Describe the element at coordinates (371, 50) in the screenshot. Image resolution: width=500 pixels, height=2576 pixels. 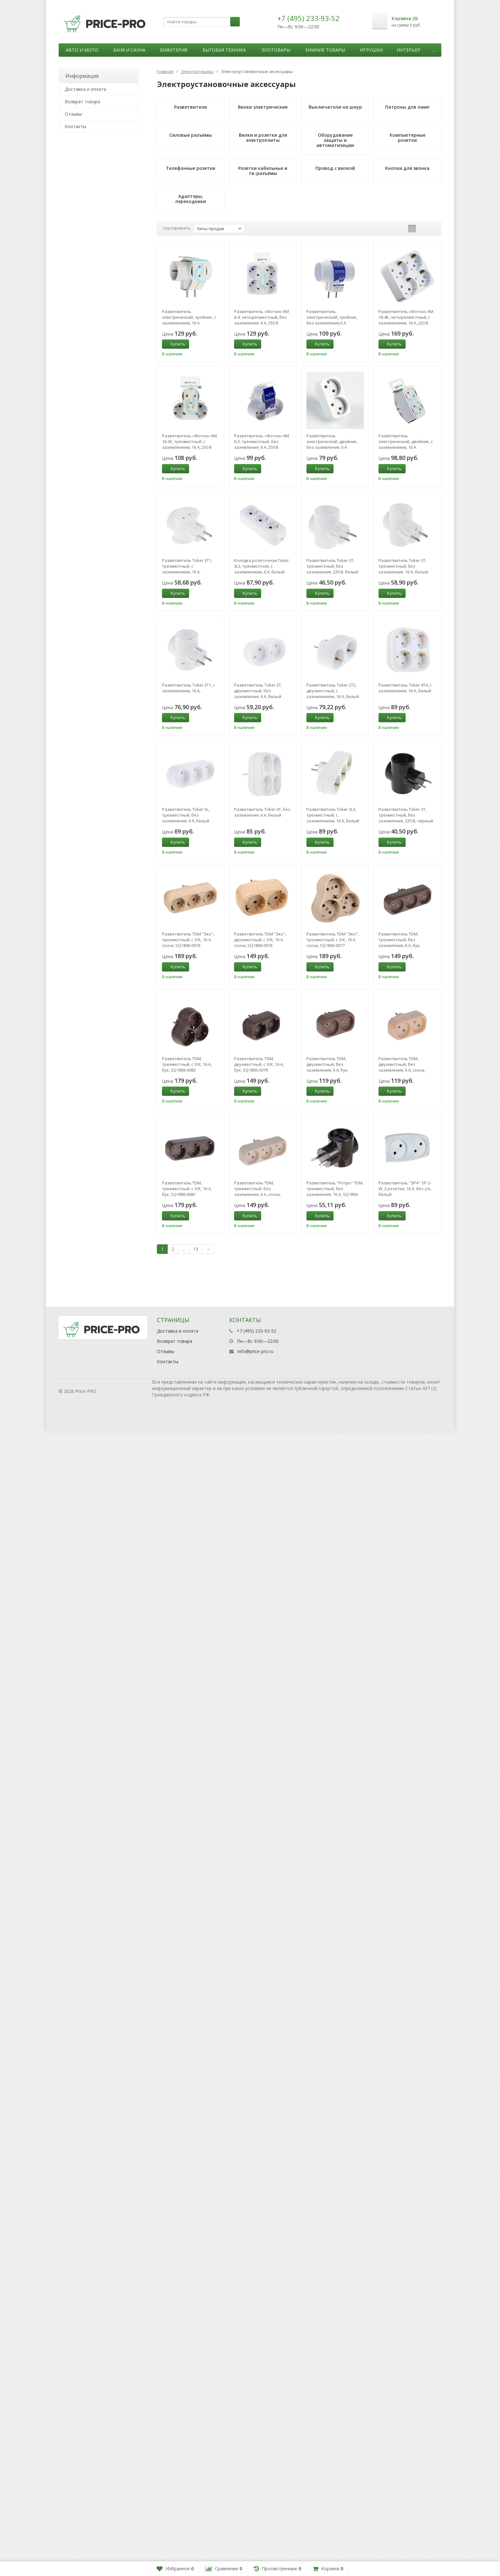
I see `Игрушки` at that location.